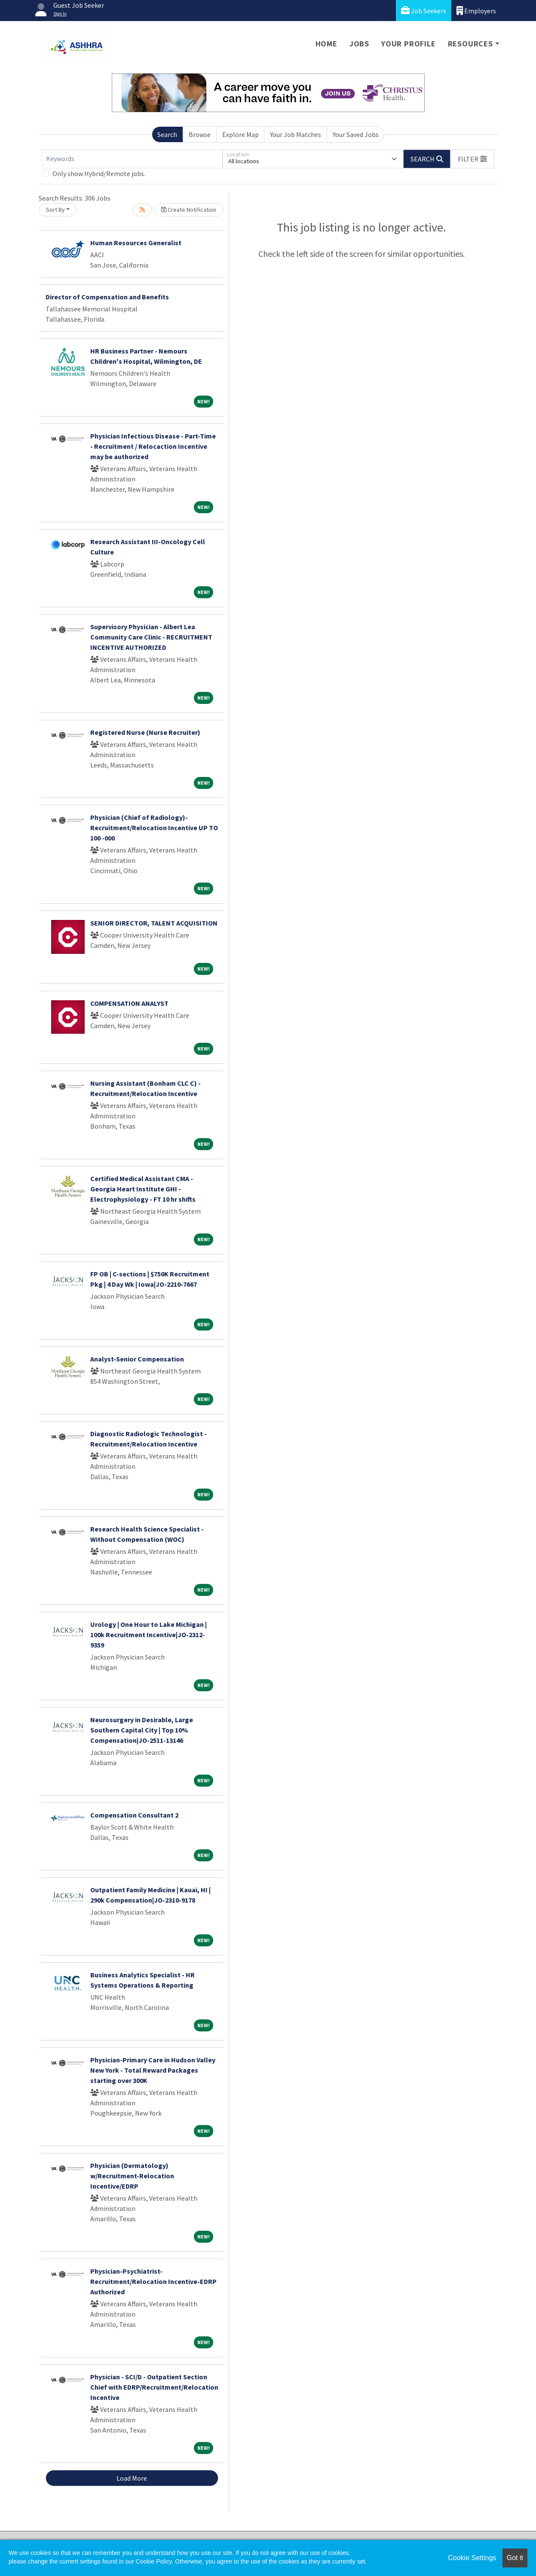  What do you see at coordinates (200, 134) in the screenshot?
I see `Browse` at bounding box center [200, 134].